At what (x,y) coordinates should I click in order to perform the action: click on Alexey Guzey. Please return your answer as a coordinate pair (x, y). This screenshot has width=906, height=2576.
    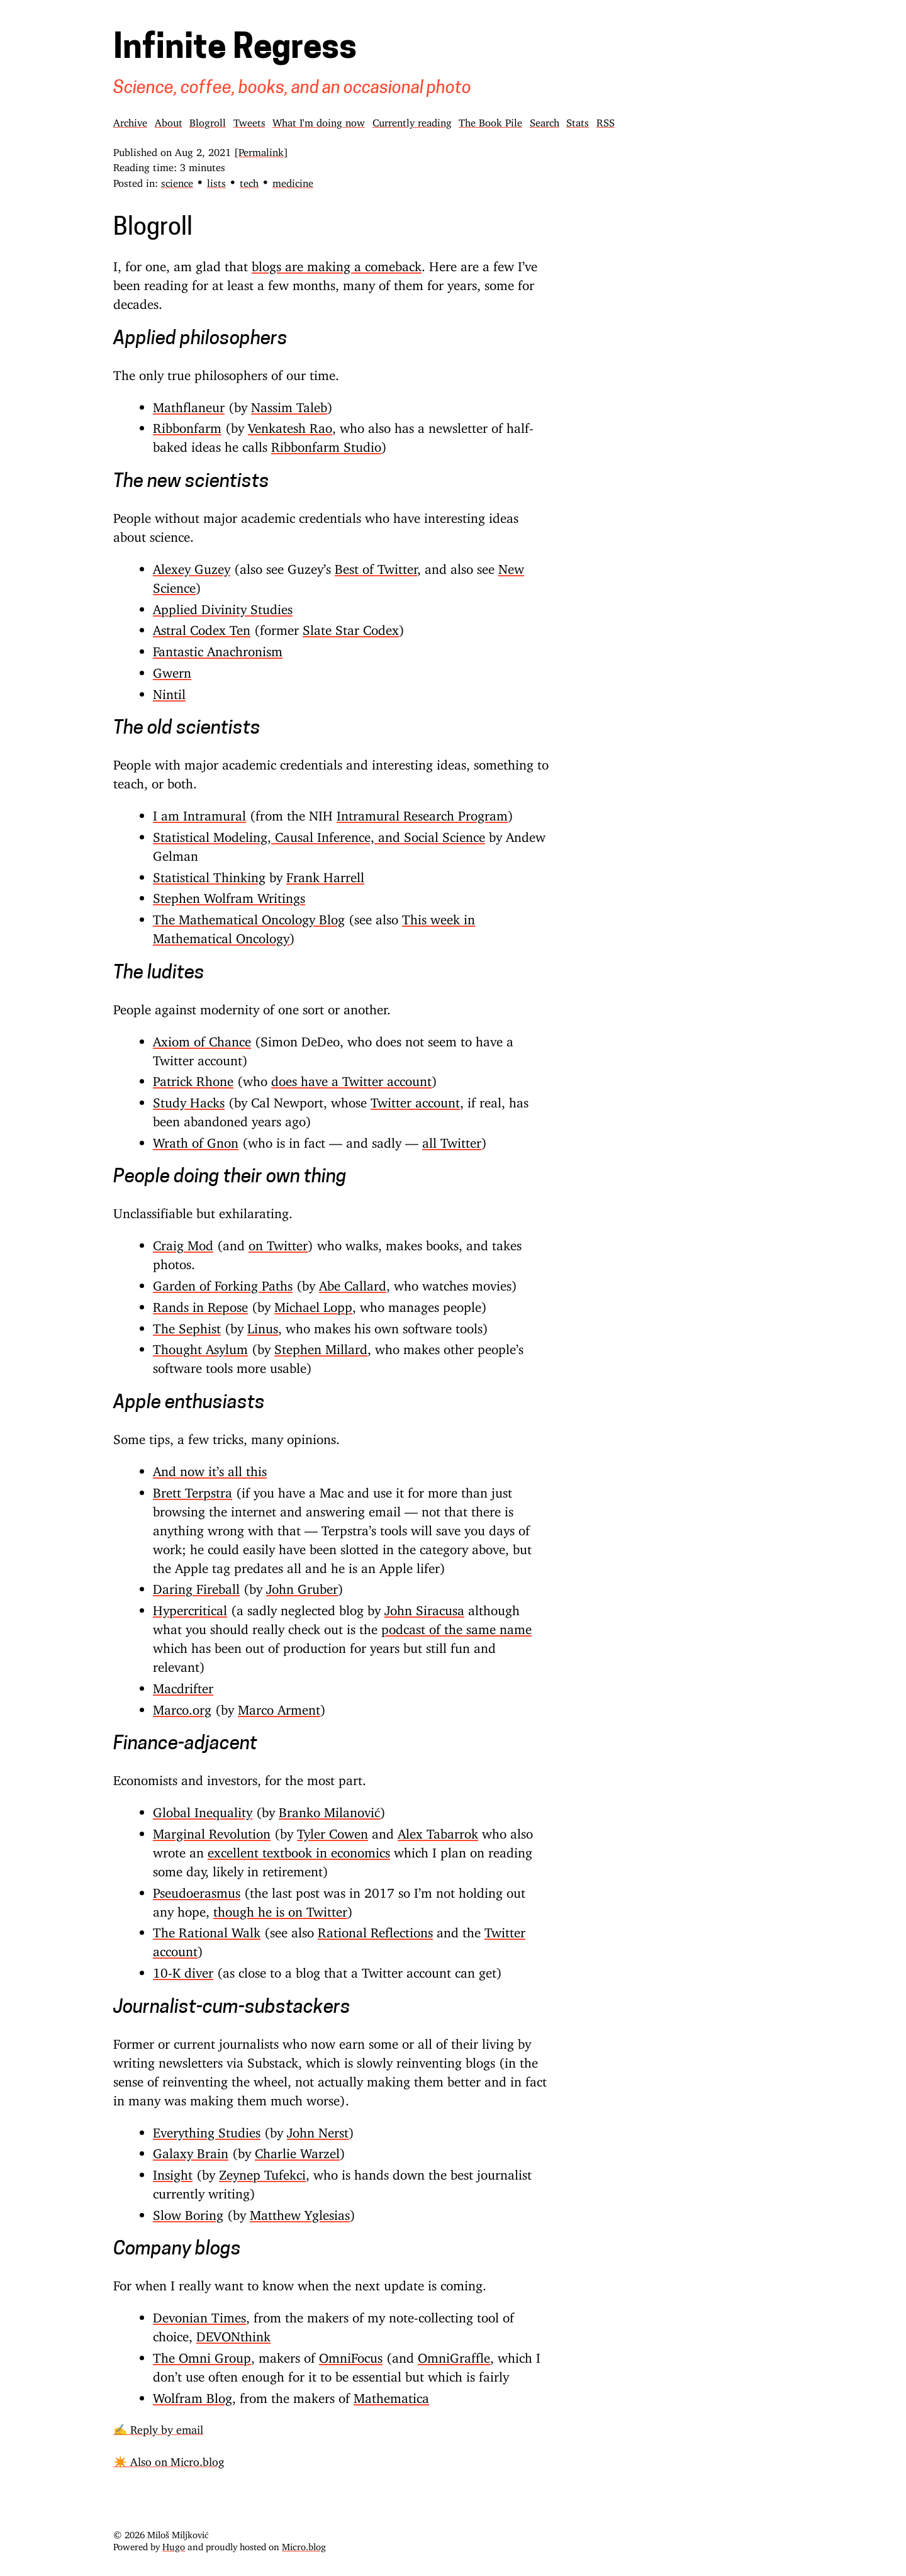
    Looking at the image, I should click on (191, 566).